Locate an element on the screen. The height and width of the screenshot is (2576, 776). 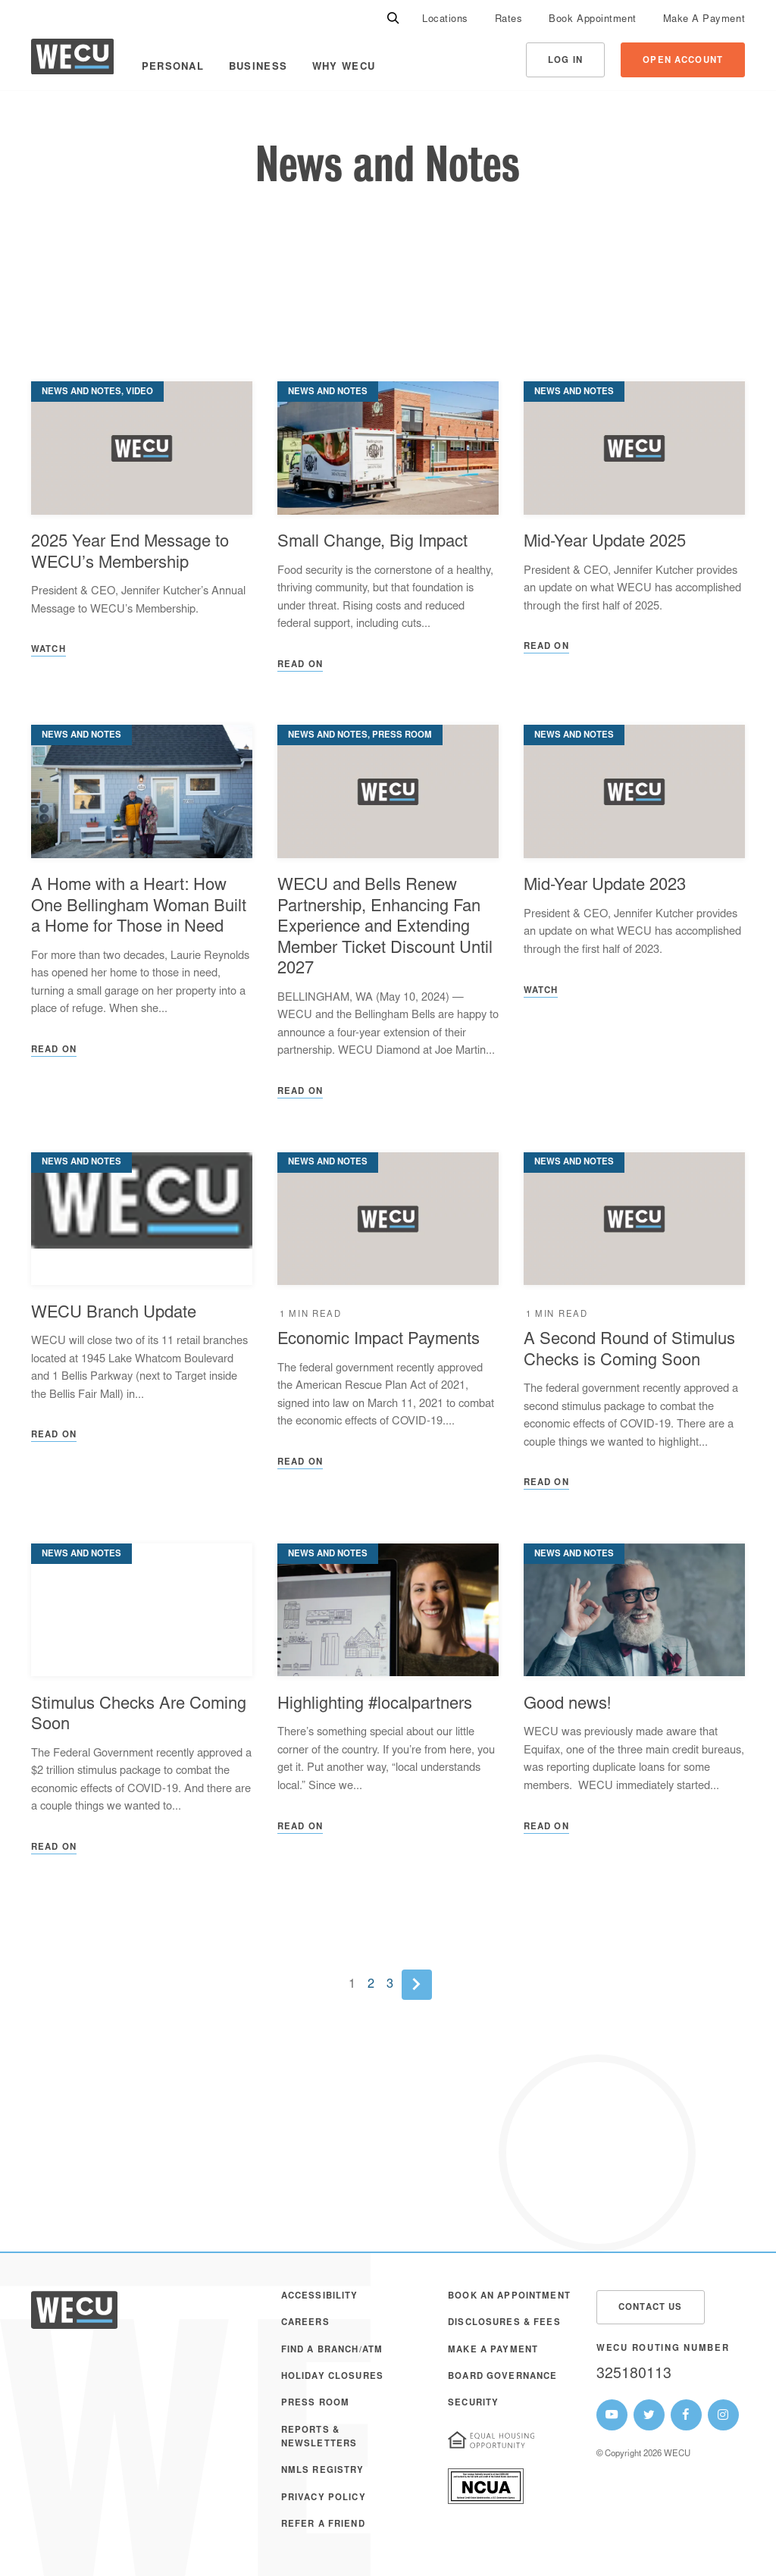
Contact Us is located at coordinates (650, 2308).